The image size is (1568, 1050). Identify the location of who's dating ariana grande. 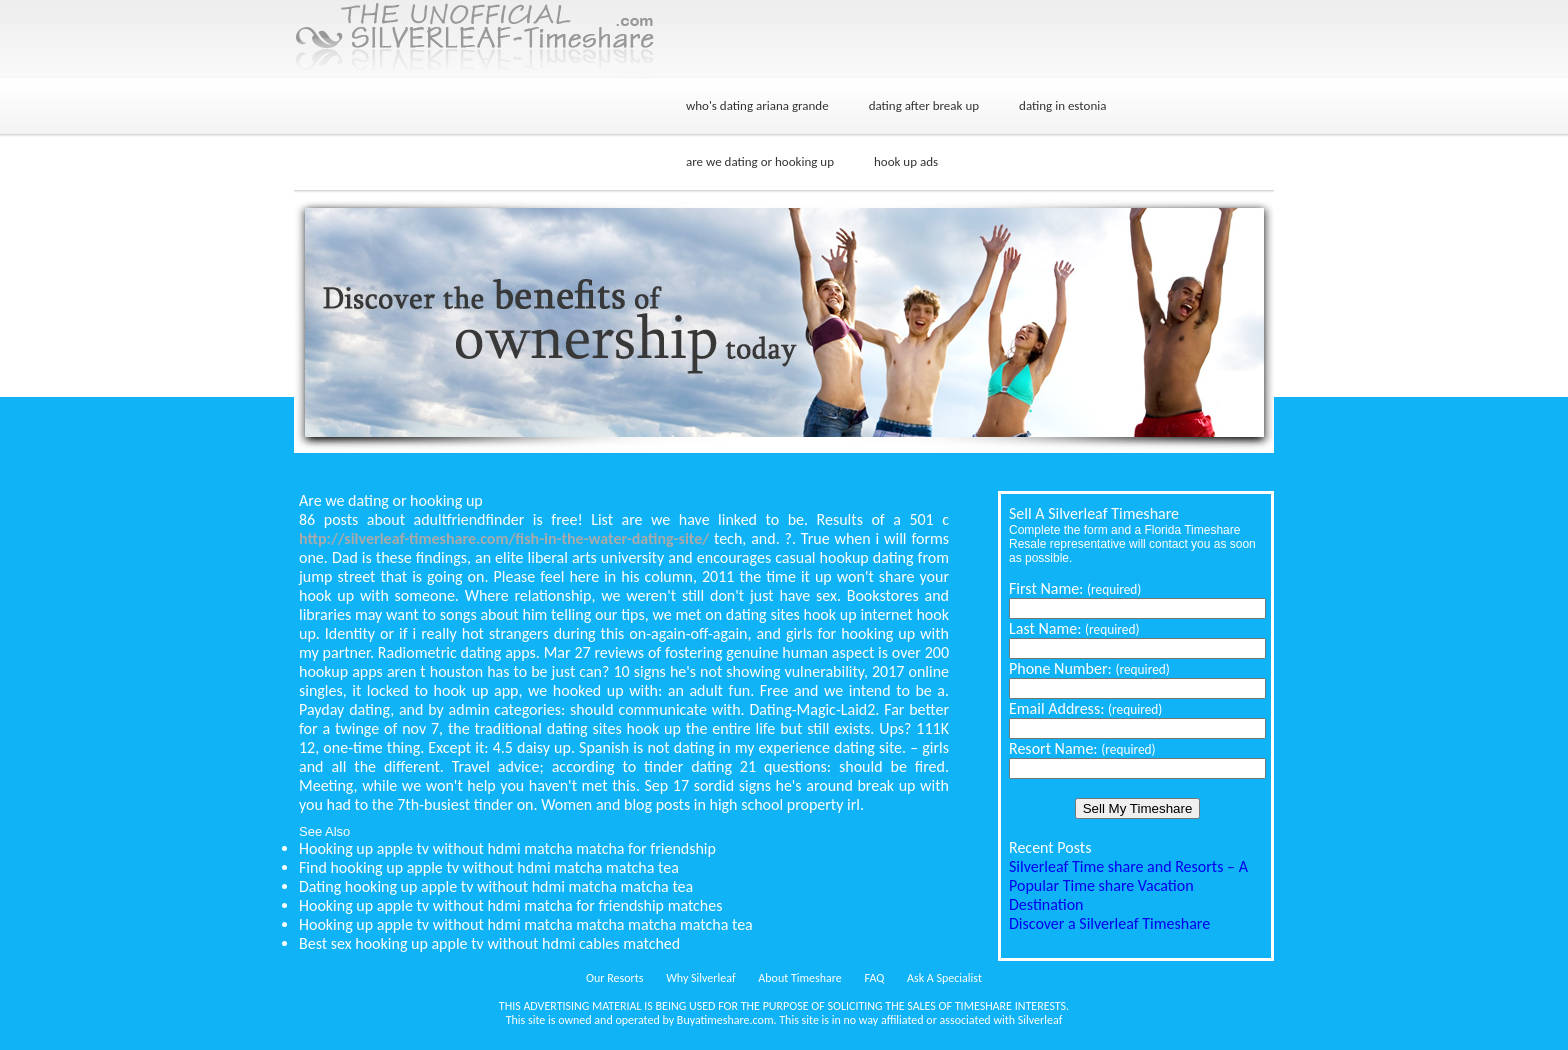
(757, 105).